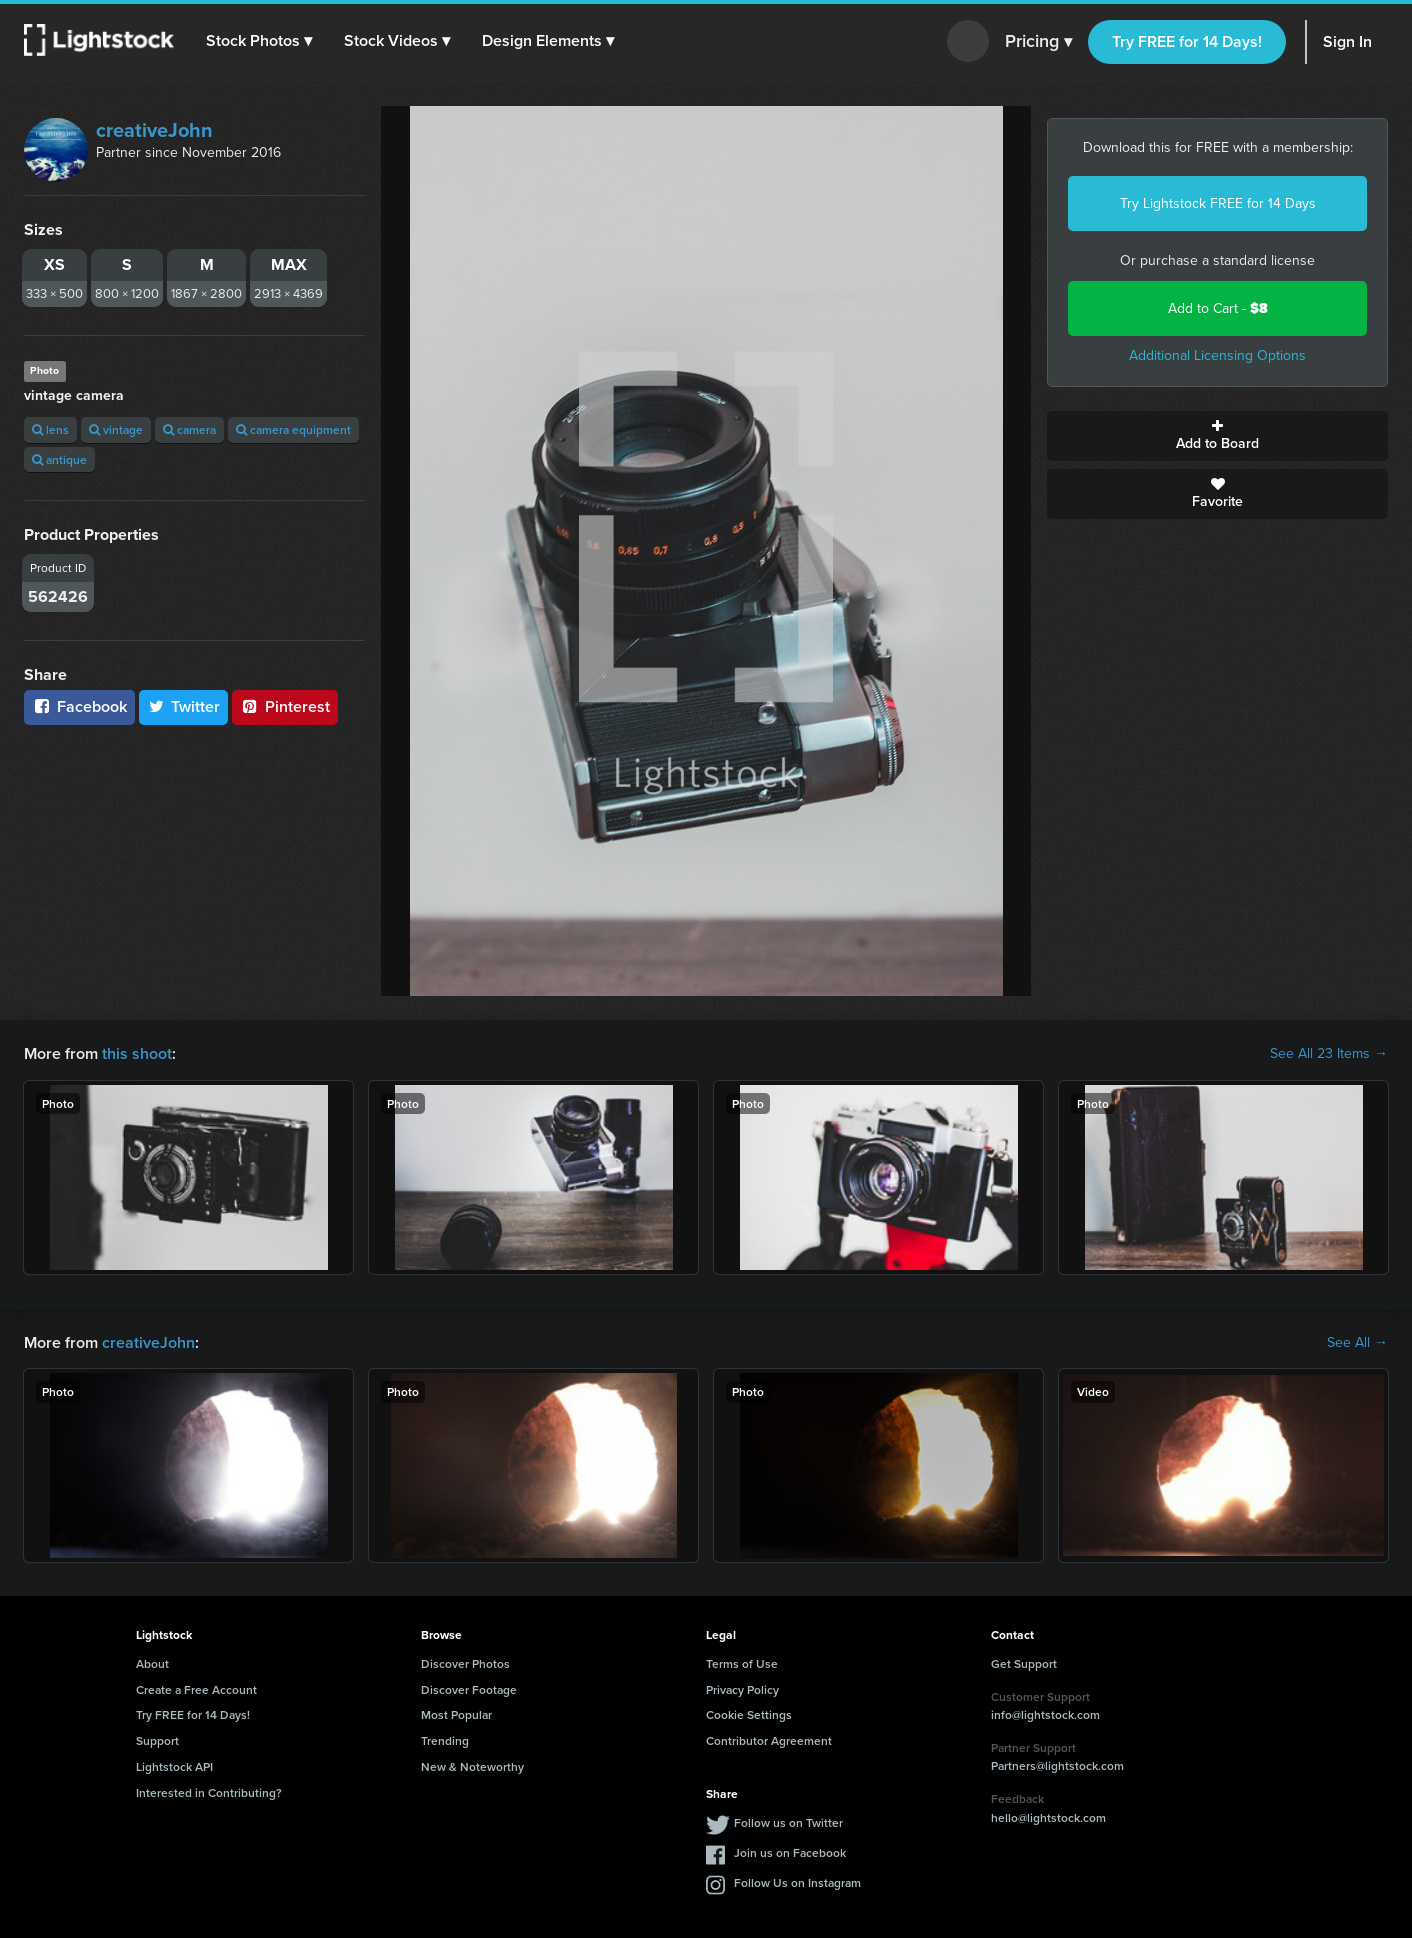 The height and width of the screenshot is (1938, 1412). Describe the element at coordinates (472, 1766) in the screenshot. I see `New & Noteworthy` at that location.